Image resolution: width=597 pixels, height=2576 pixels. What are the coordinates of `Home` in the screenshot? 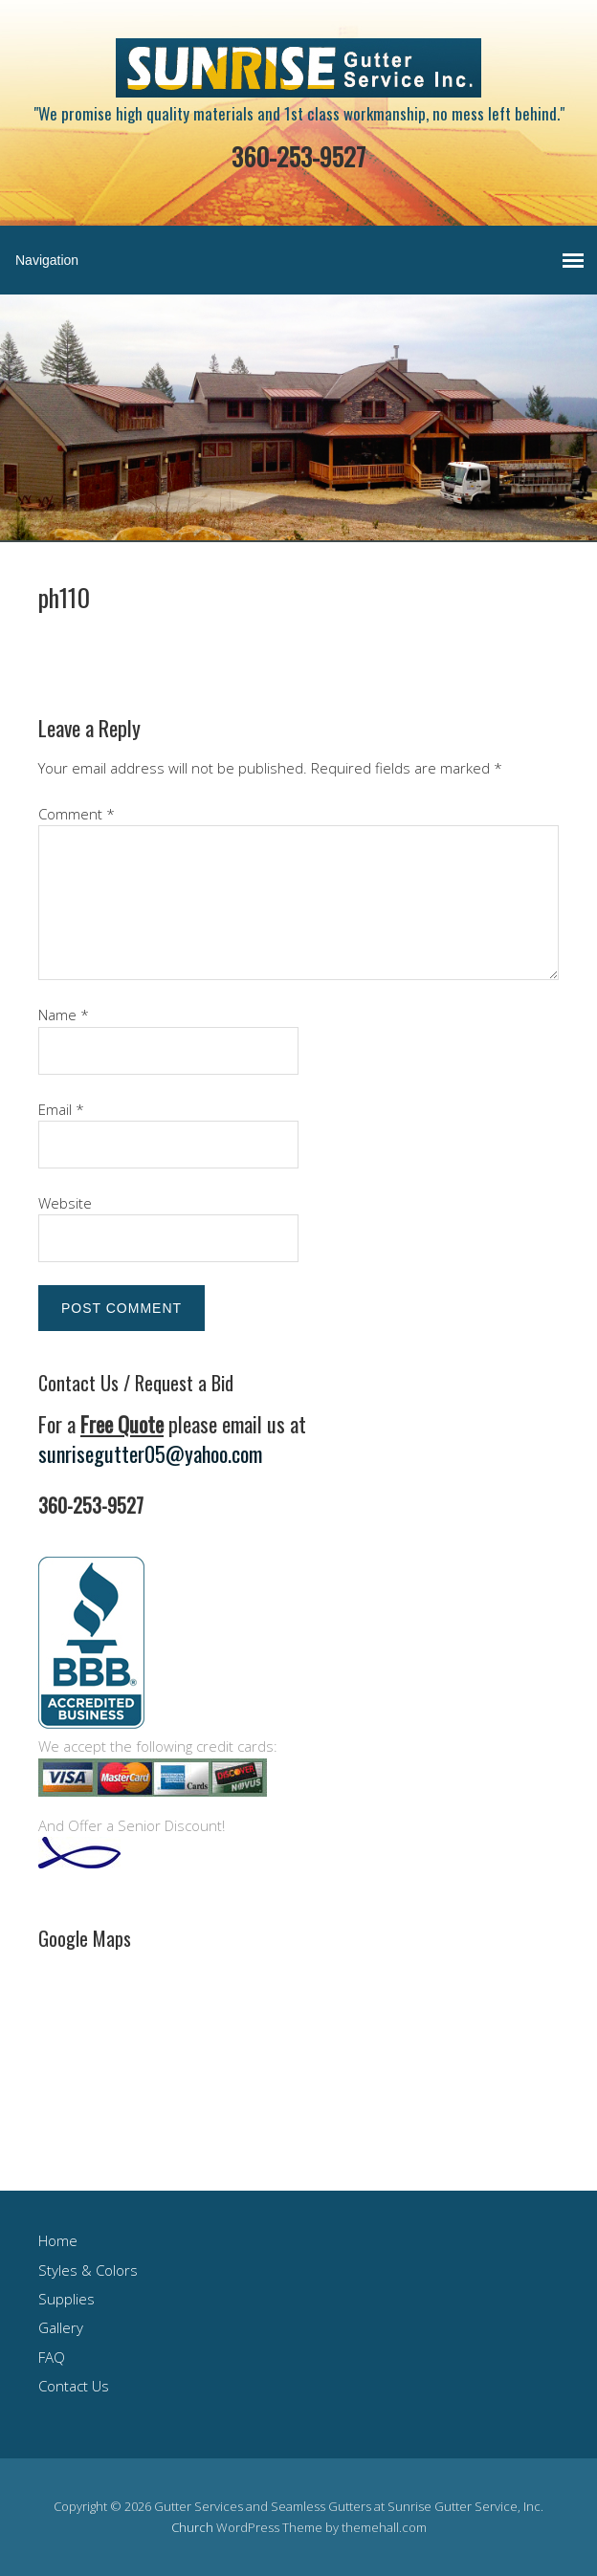 It's located at (57, 2240).